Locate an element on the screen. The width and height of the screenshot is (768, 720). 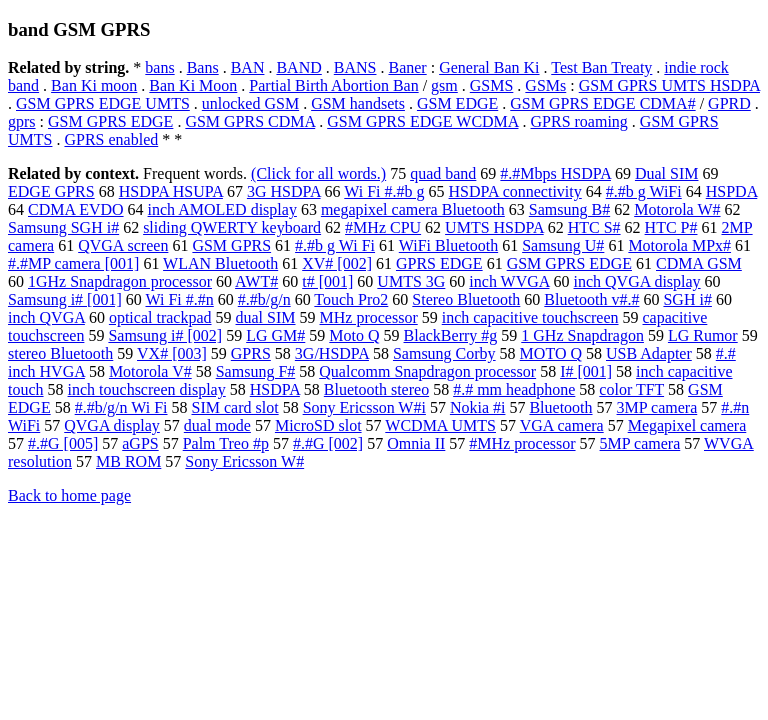
HTC S# is located at coordinates (594, 227).